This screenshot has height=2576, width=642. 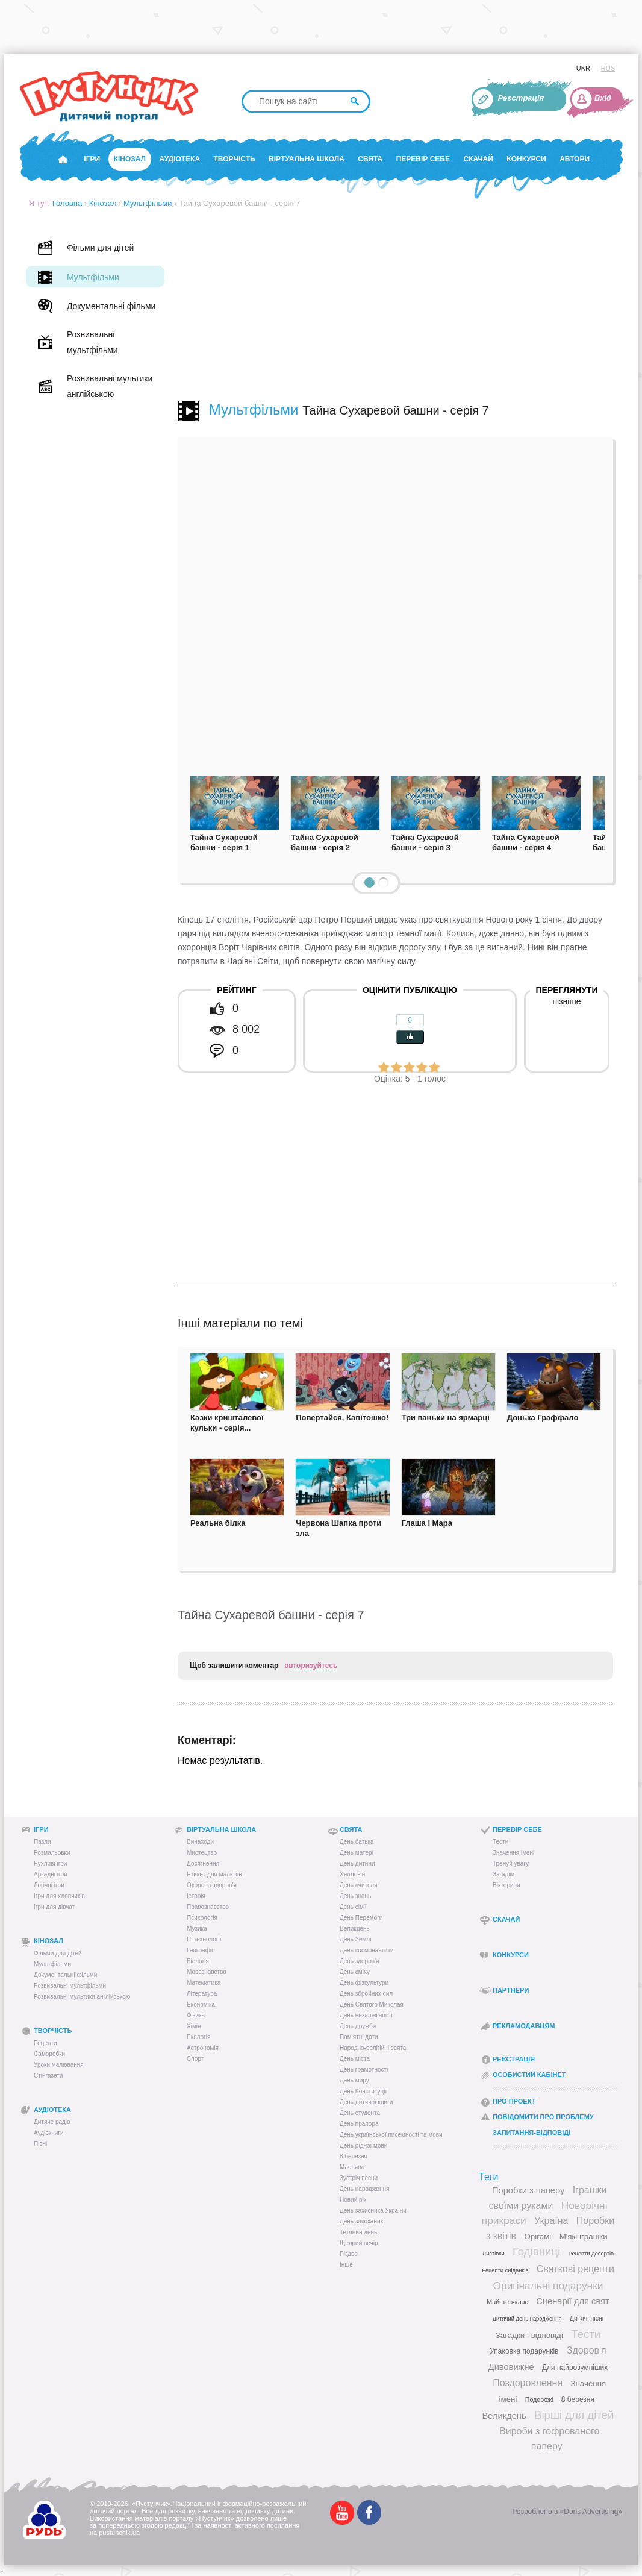 I want to click on День збройних сил, so click(x=366, y=1993).